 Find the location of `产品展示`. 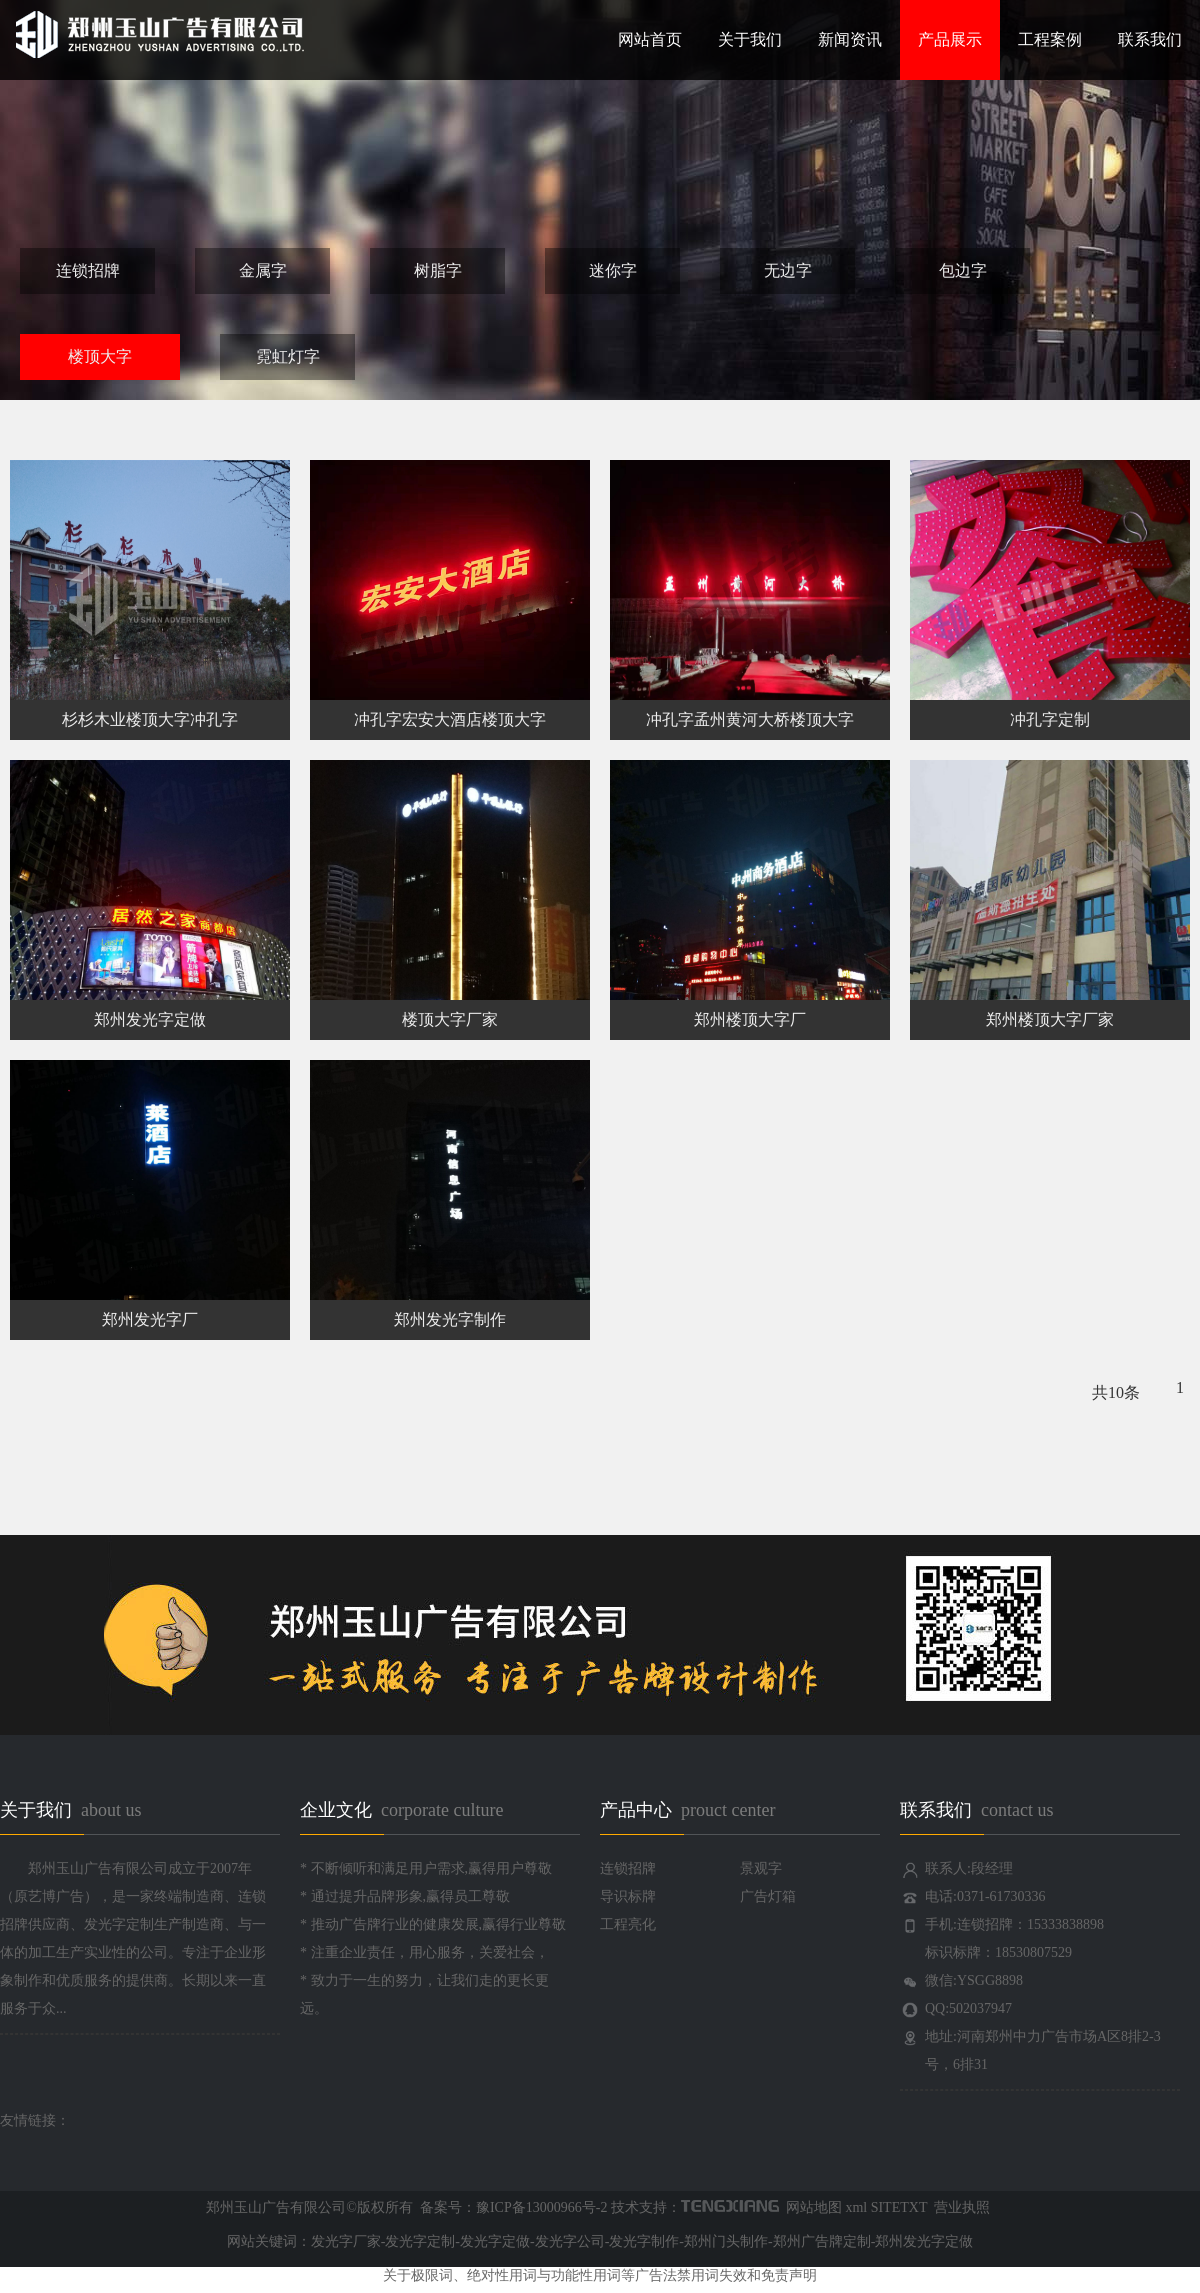

产品展示 is located at coordinates (950, 39).